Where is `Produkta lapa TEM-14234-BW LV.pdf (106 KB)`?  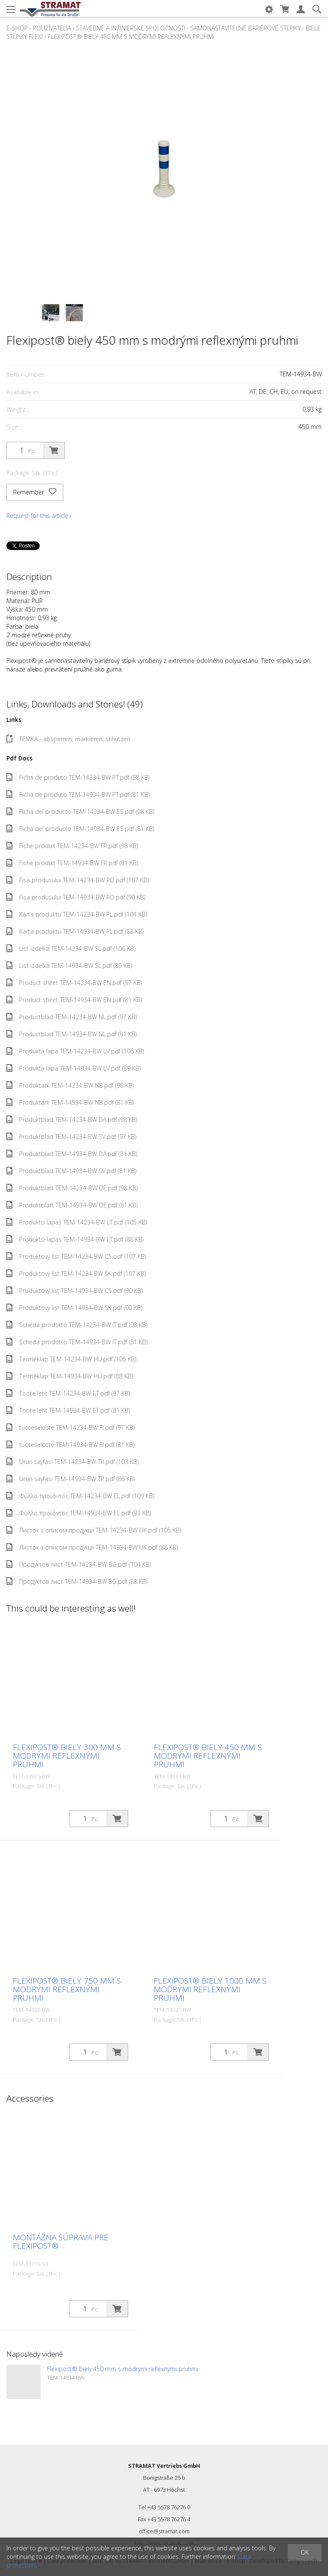
Produkta lapa TEM-14234-BW LV.pdf (106 KB) is located at coordinates (75, 1051).